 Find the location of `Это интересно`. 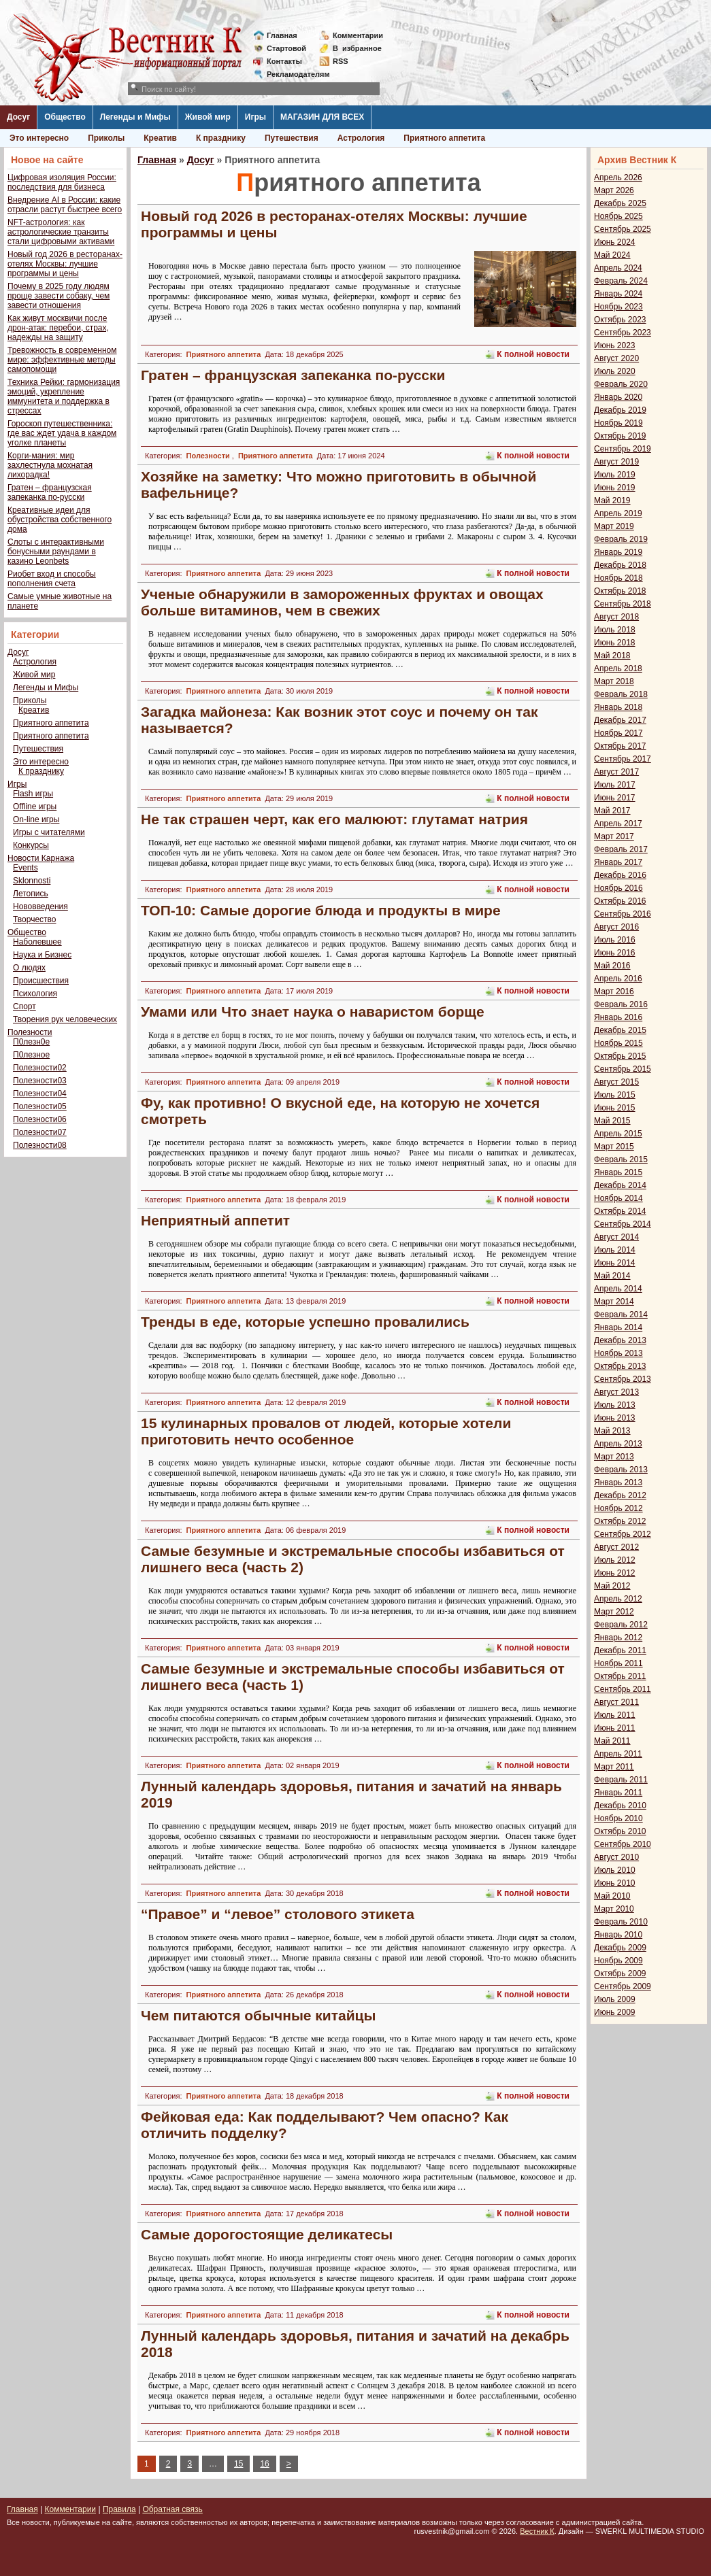

Это интересно is located at coordinates (39, 138).